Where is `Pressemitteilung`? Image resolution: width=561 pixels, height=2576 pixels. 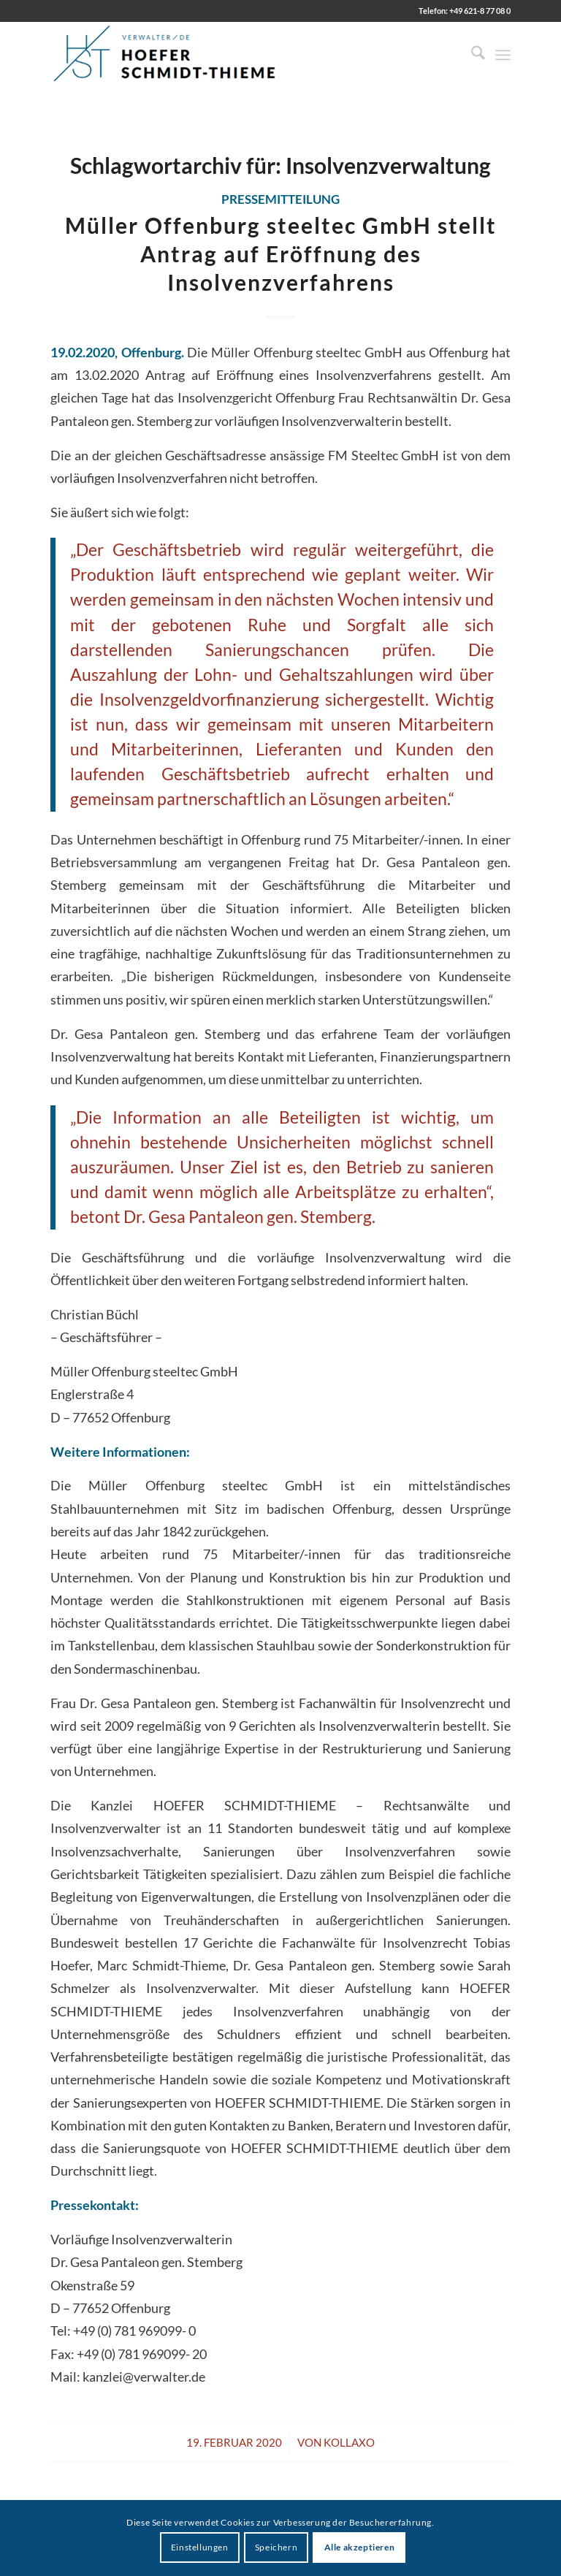 Pressemitteilung is located at coordinates (280, 199).